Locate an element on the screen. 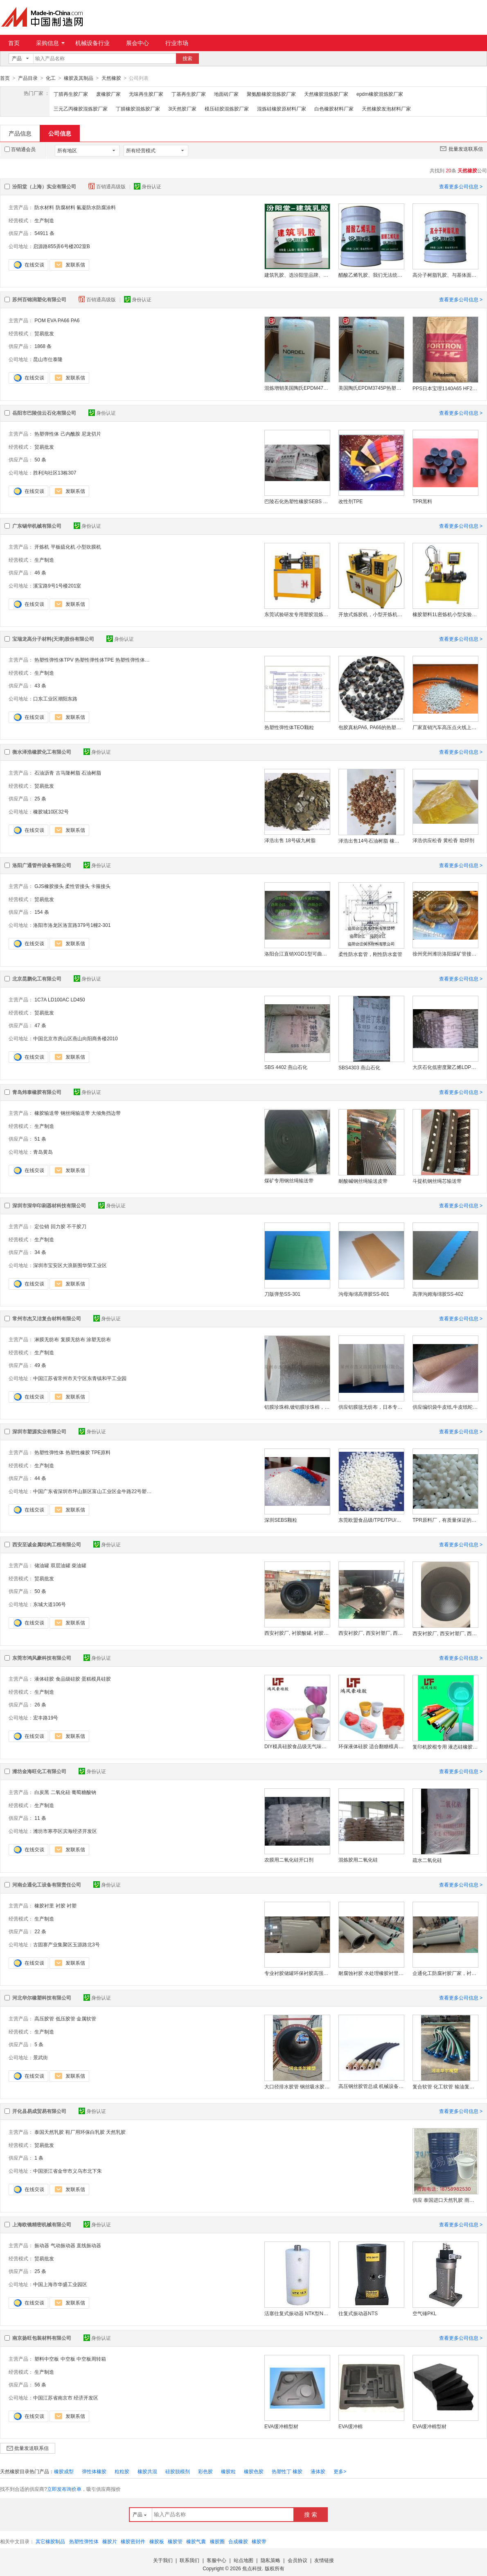 This screenshot has height=2576, width=487. 巴陵石化热塑性橡胶SEBS YH-561T/561 is located at coordinates (297, 501).